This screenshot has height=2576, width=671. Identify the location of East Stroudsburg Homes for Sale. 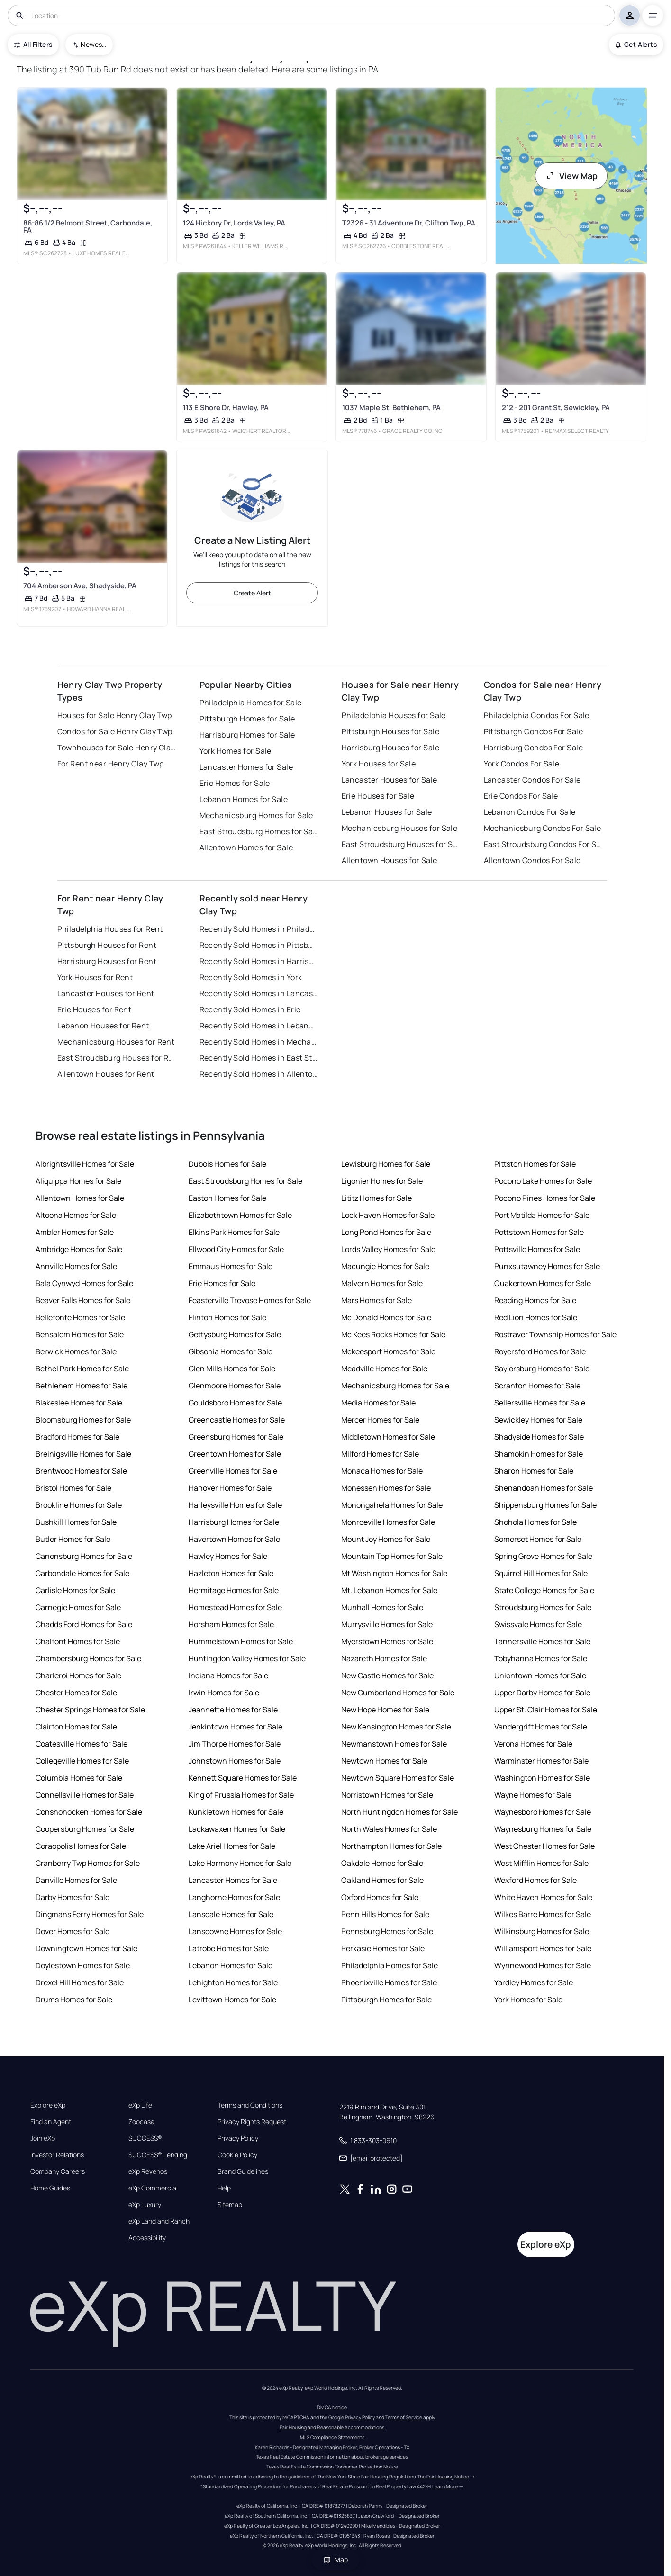
(258, 831).